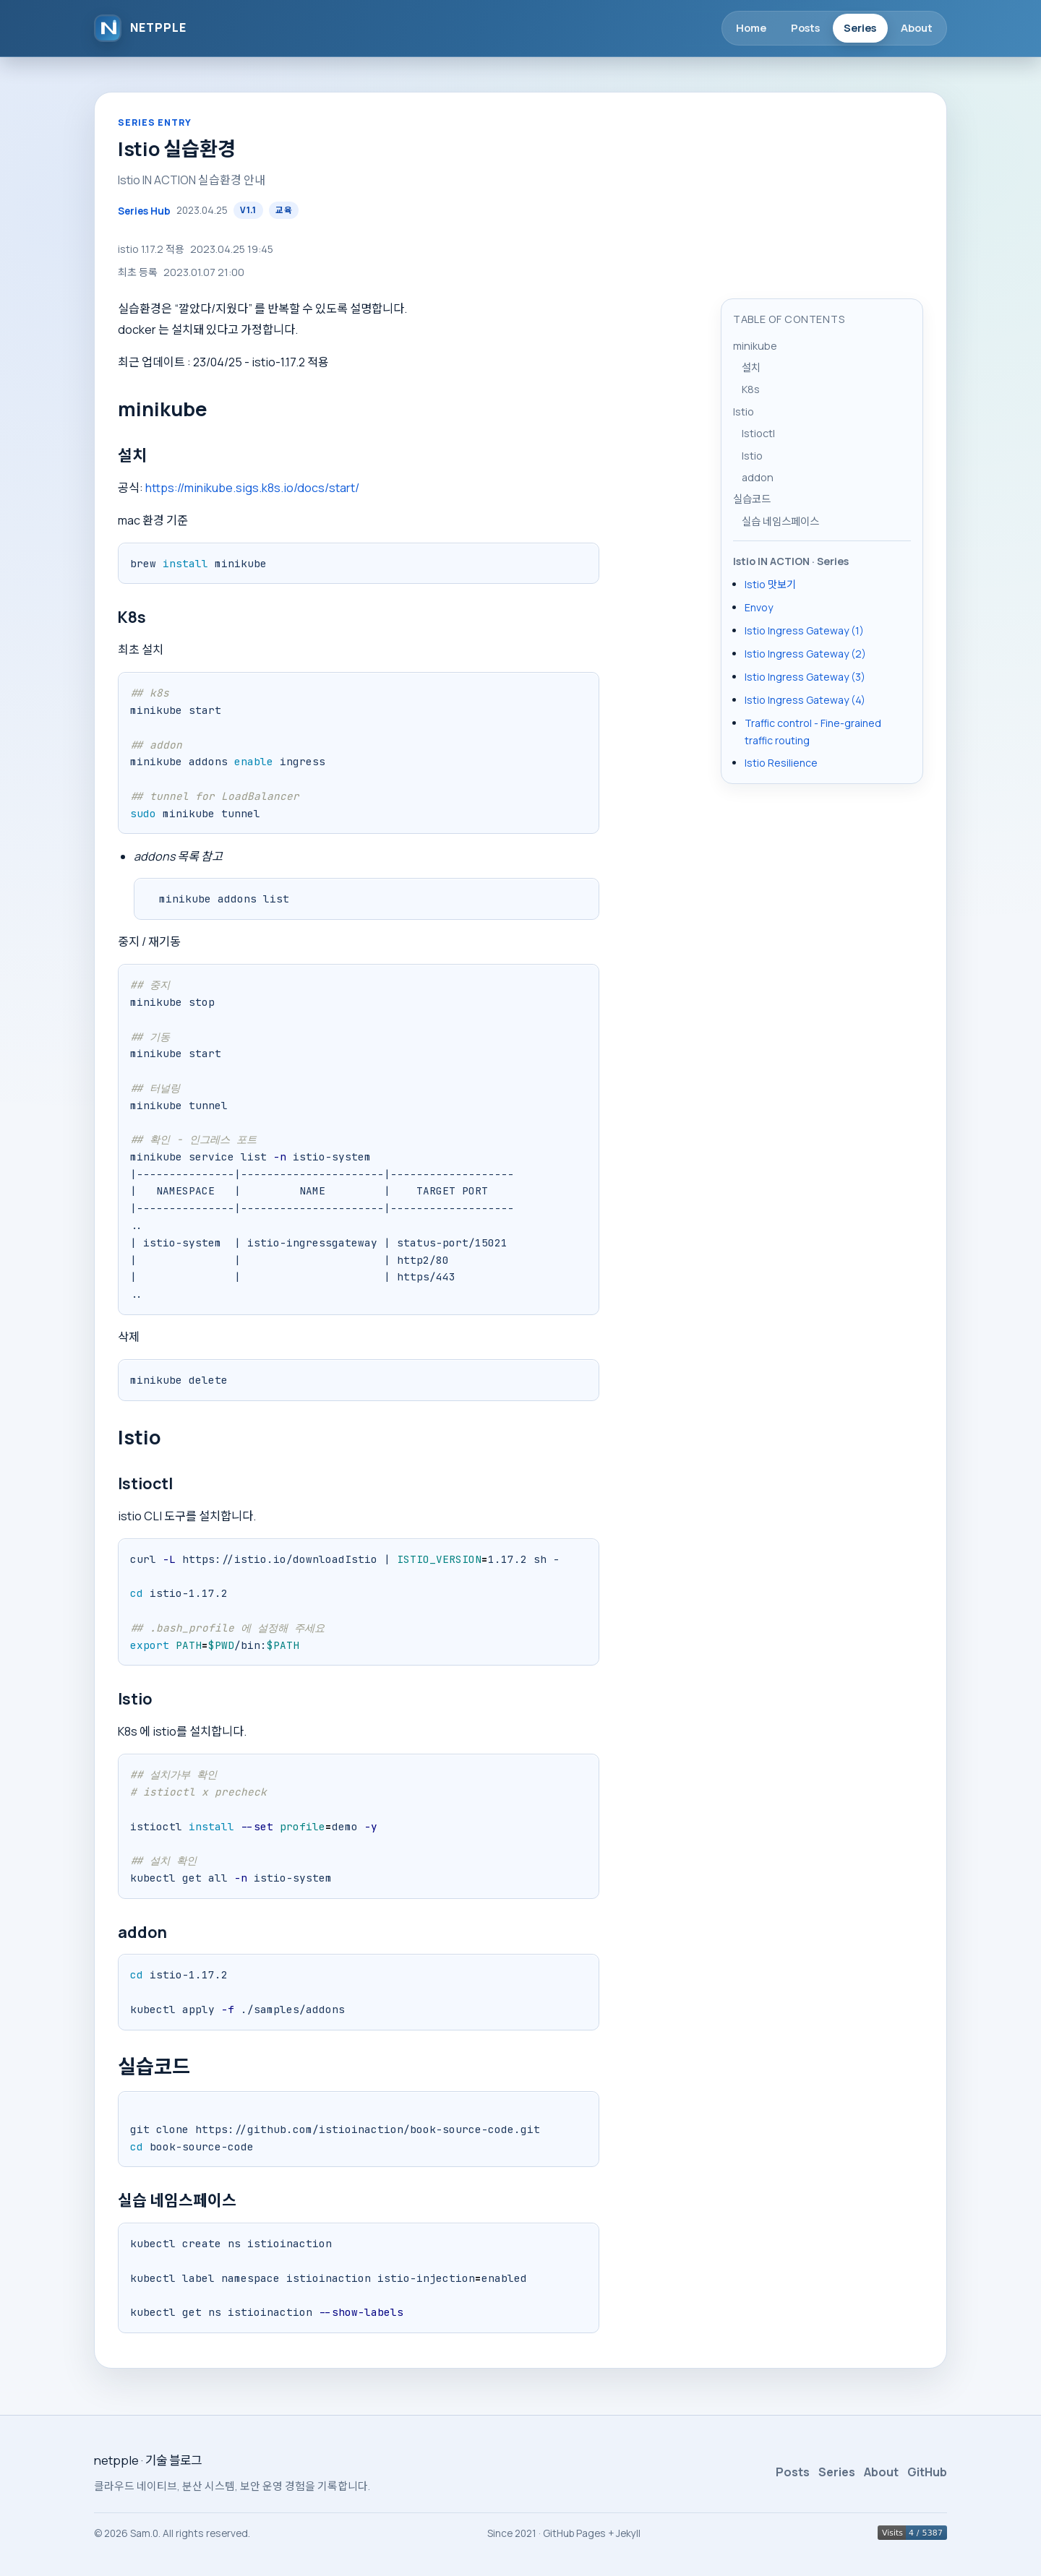 Image resolution: width=1041 pixels, height=2576 pixels. What do you see at coordinates (805, 677) in the screenshot?
I see `Istio Ingress Gateway (3)` at bounding box center [805, 677].